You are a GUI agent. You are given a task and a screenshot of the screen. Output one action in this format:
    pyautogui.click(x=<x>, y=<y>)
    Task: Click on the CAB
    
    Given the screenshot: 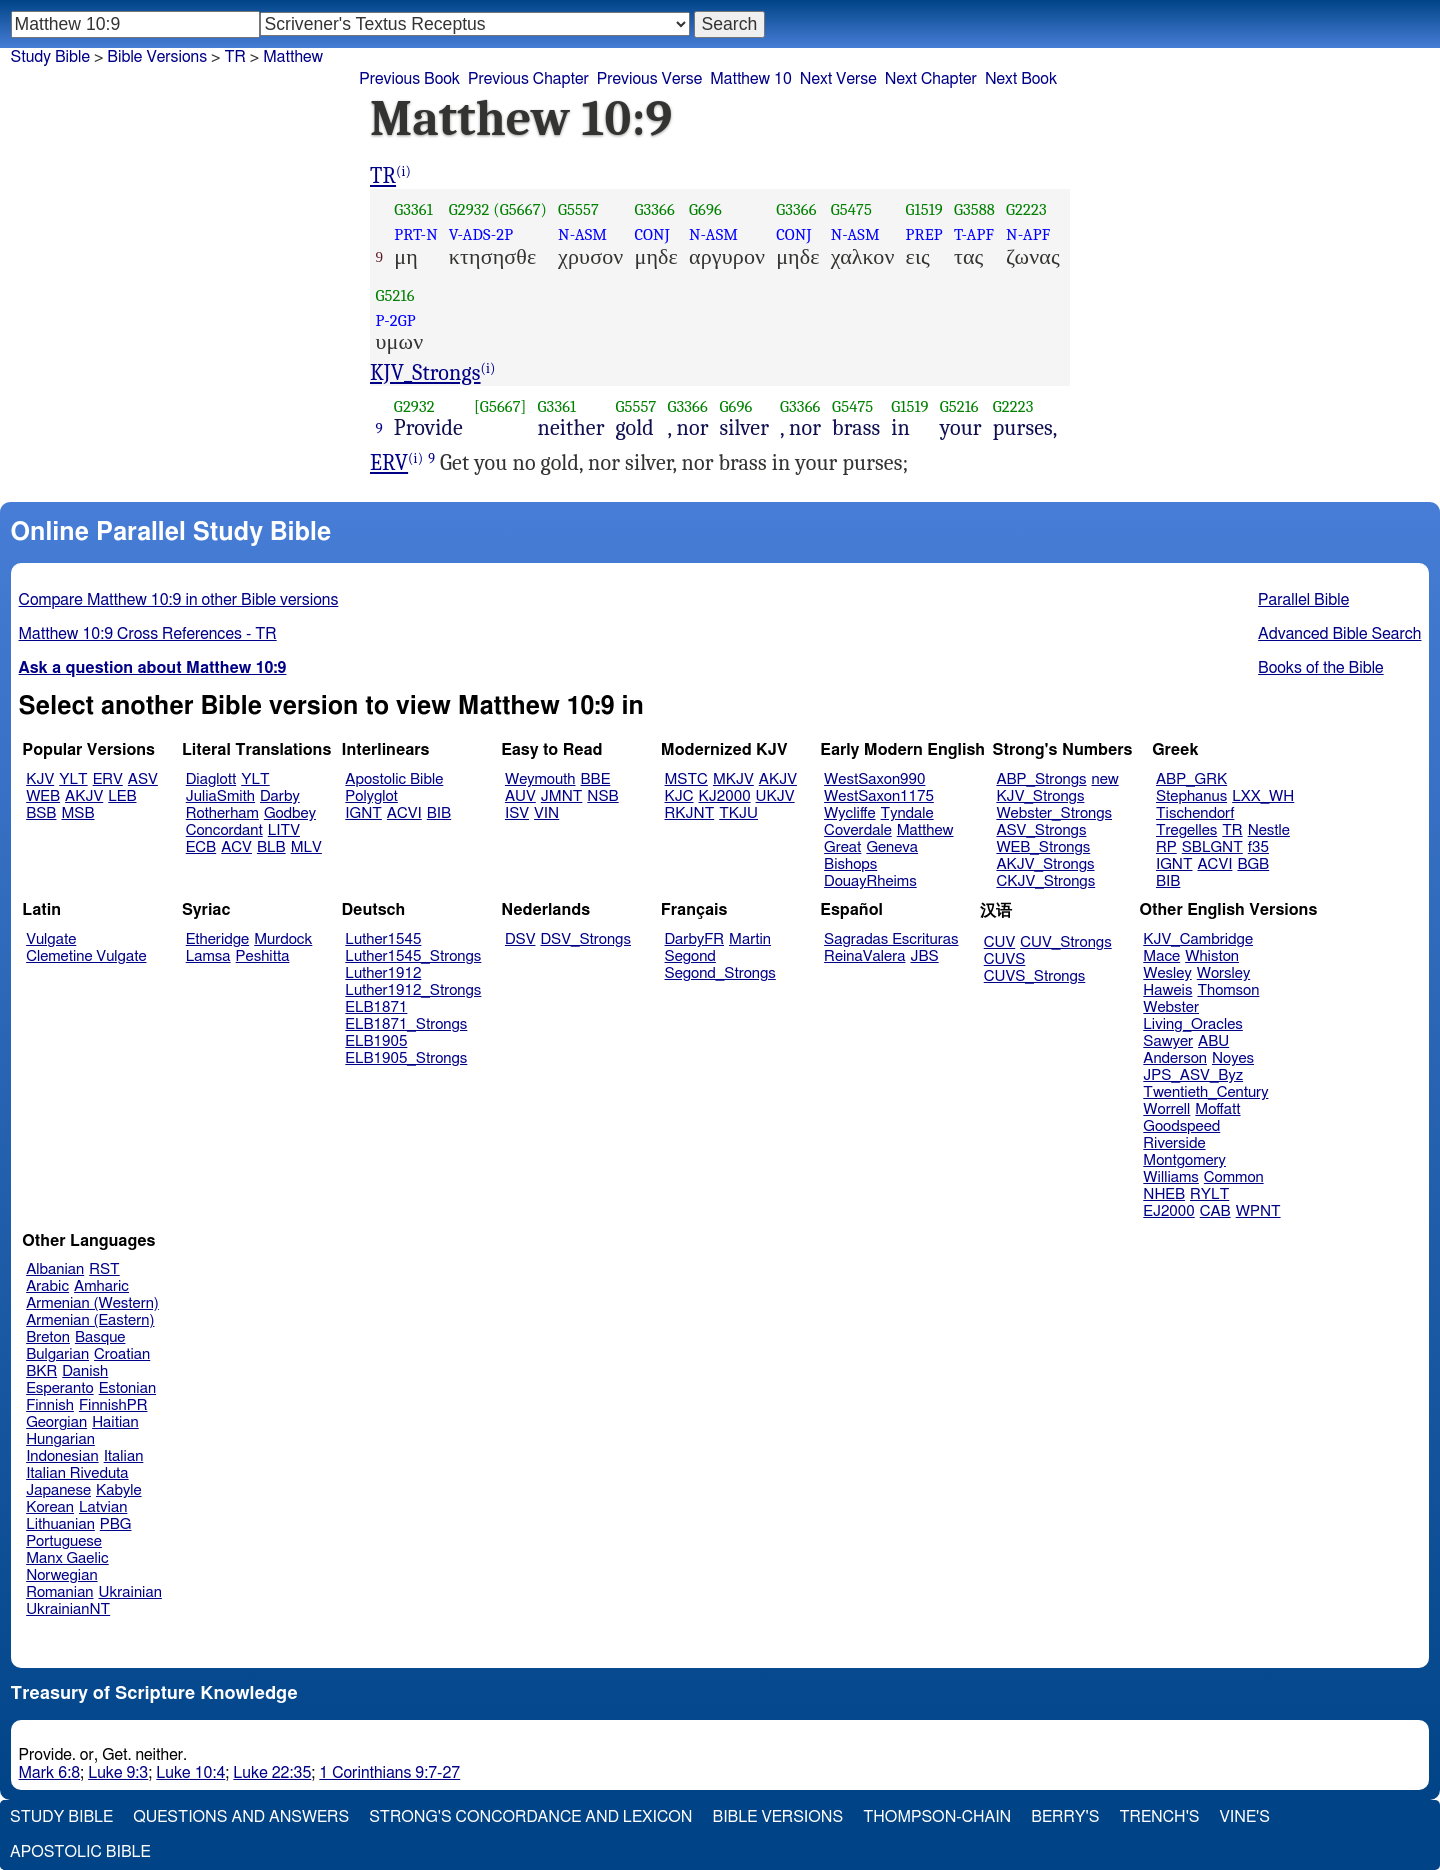 What is the action you would take?
    pyautogui.click(x=1215, y=1211)
    